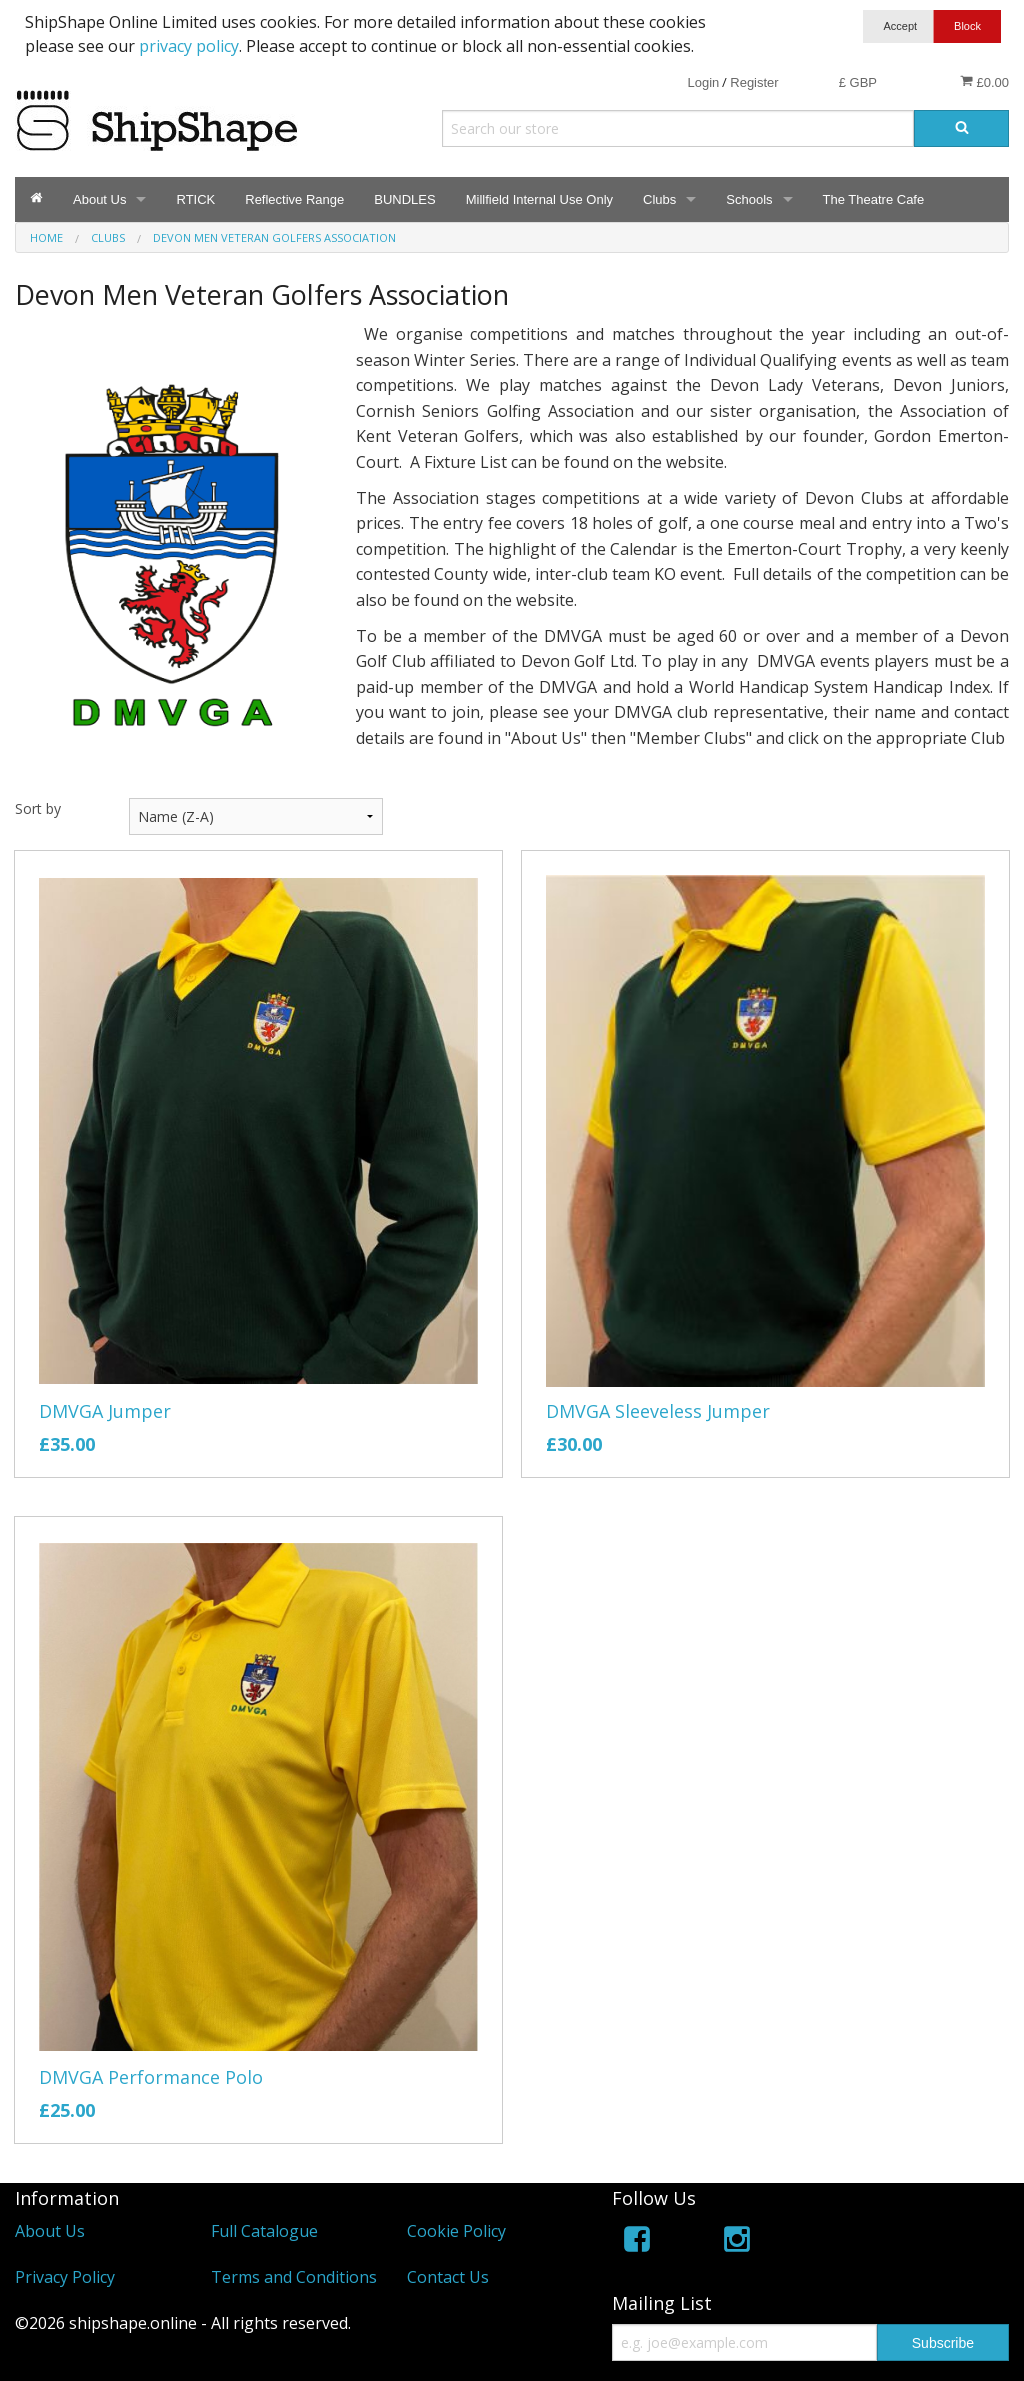 The width and height of the screenshot is (1024, 2381). Describe the element at coordinates (38, 808) in the screenshot. I see `Sort by` at that location.